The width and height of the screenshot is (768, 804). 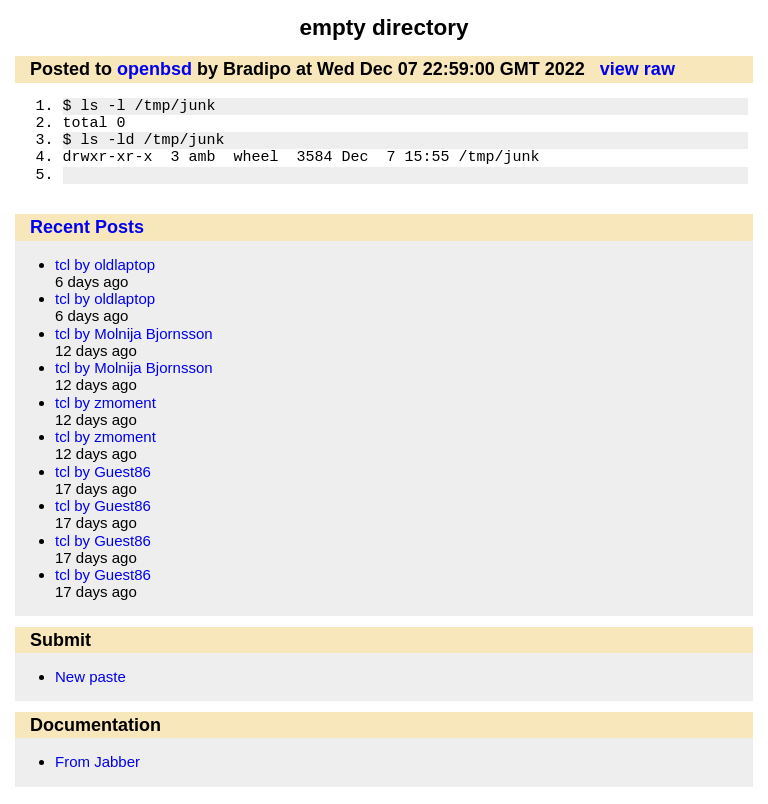 What do you see at coordinates (637, 69) in the screenshot?
I see `view raw` at bounding box center [637, 69].